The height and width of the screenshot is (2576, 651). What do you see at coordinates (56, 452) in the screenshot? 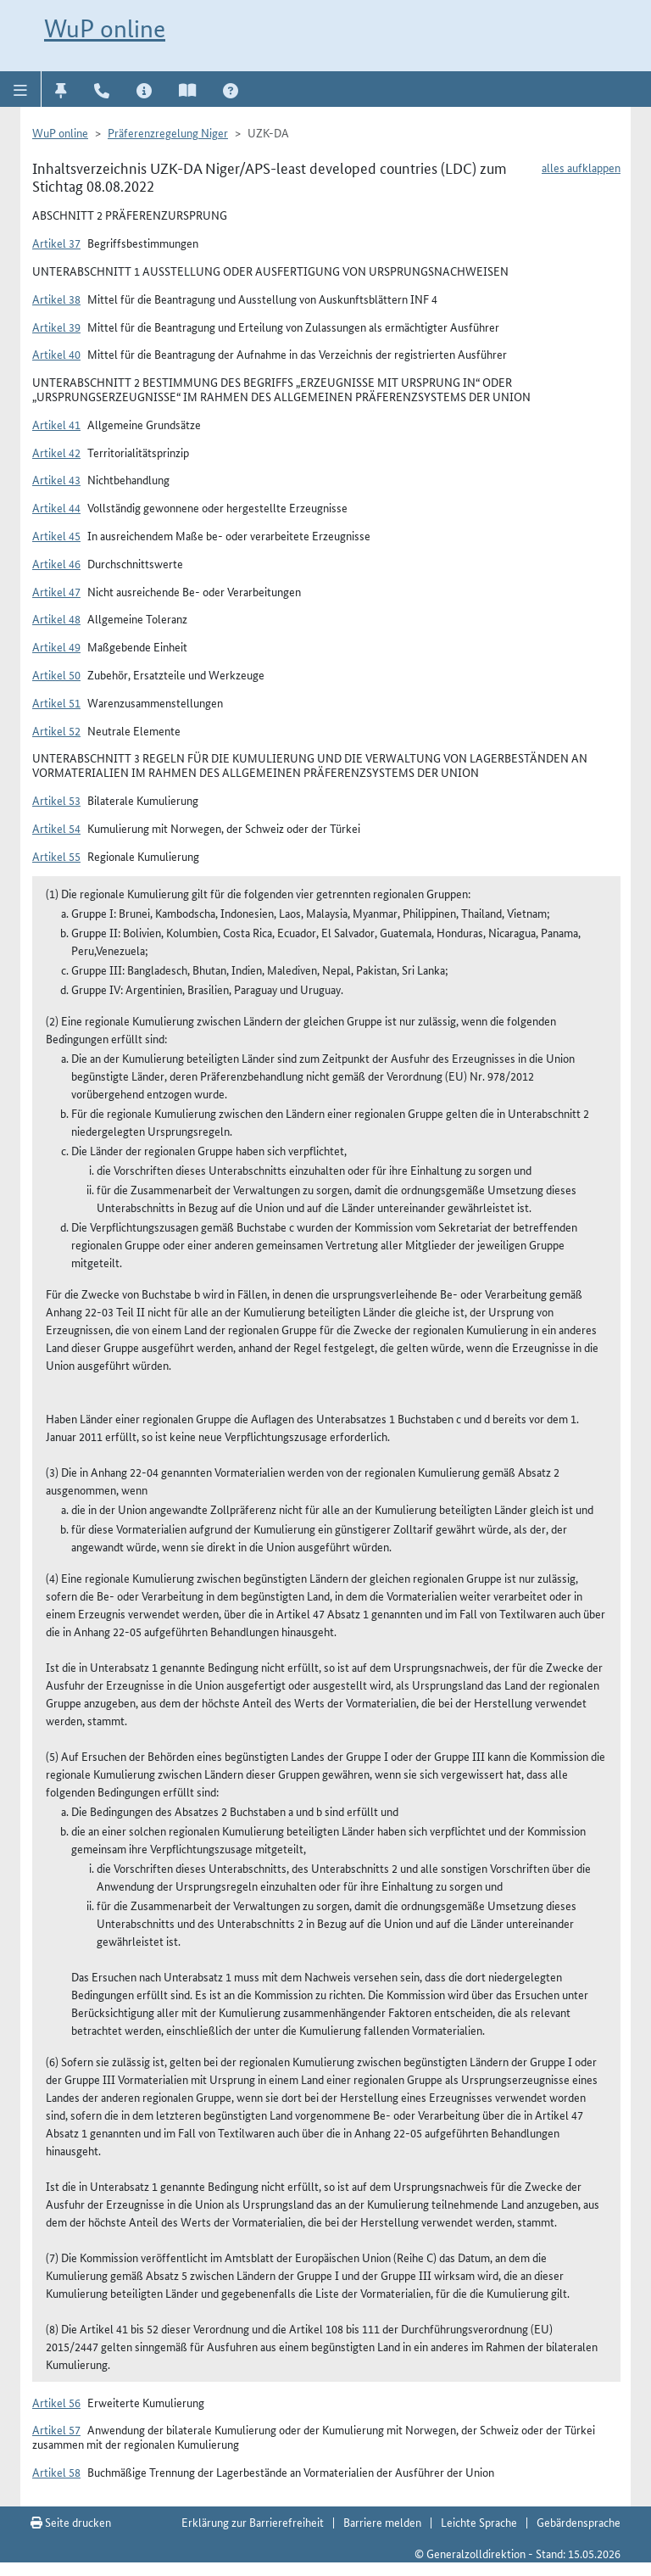
I see `Artikel 42 [button]` at bounding box center [56, 452].